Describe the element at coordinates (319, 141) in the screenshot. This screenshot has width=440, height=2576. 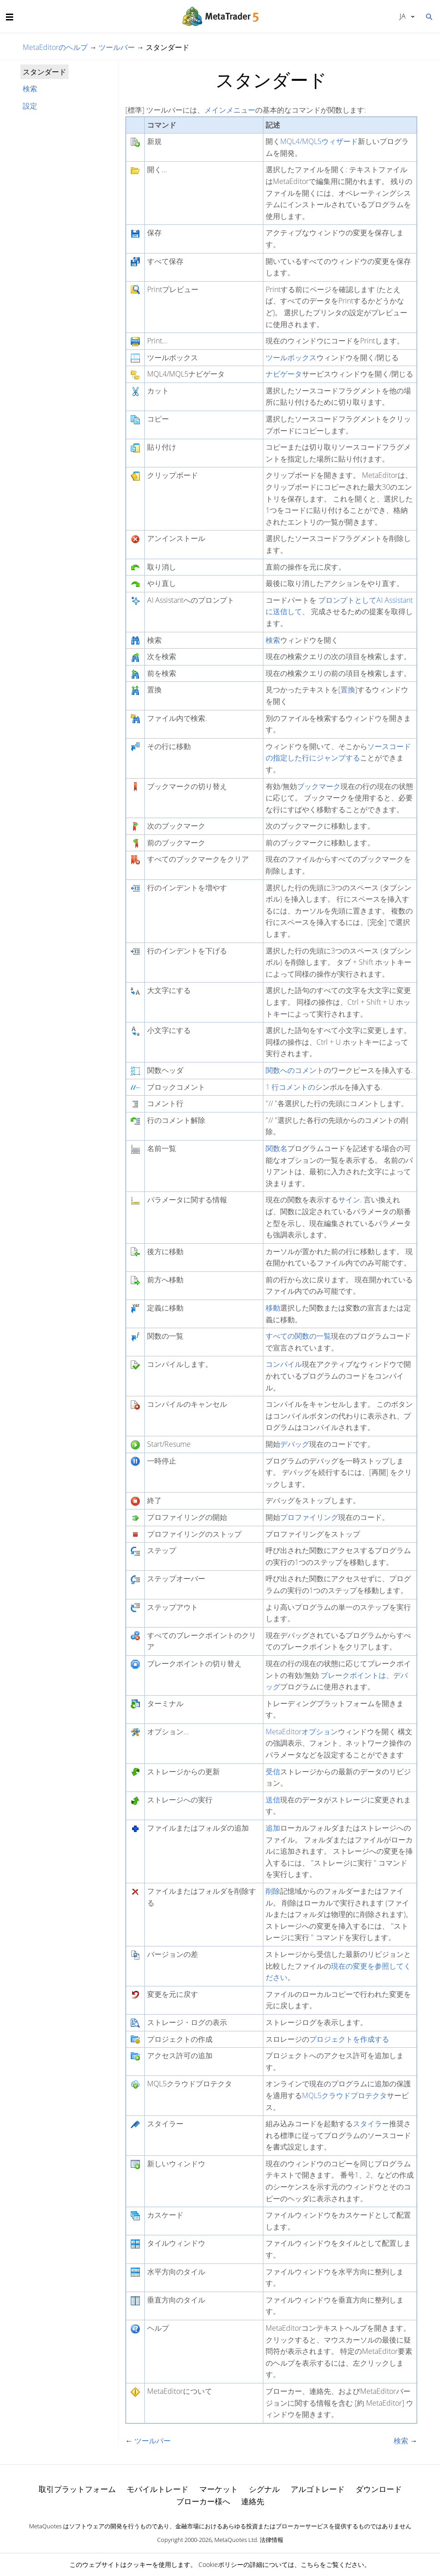
I see `MQL4/MQL5ウィザード` at that location.